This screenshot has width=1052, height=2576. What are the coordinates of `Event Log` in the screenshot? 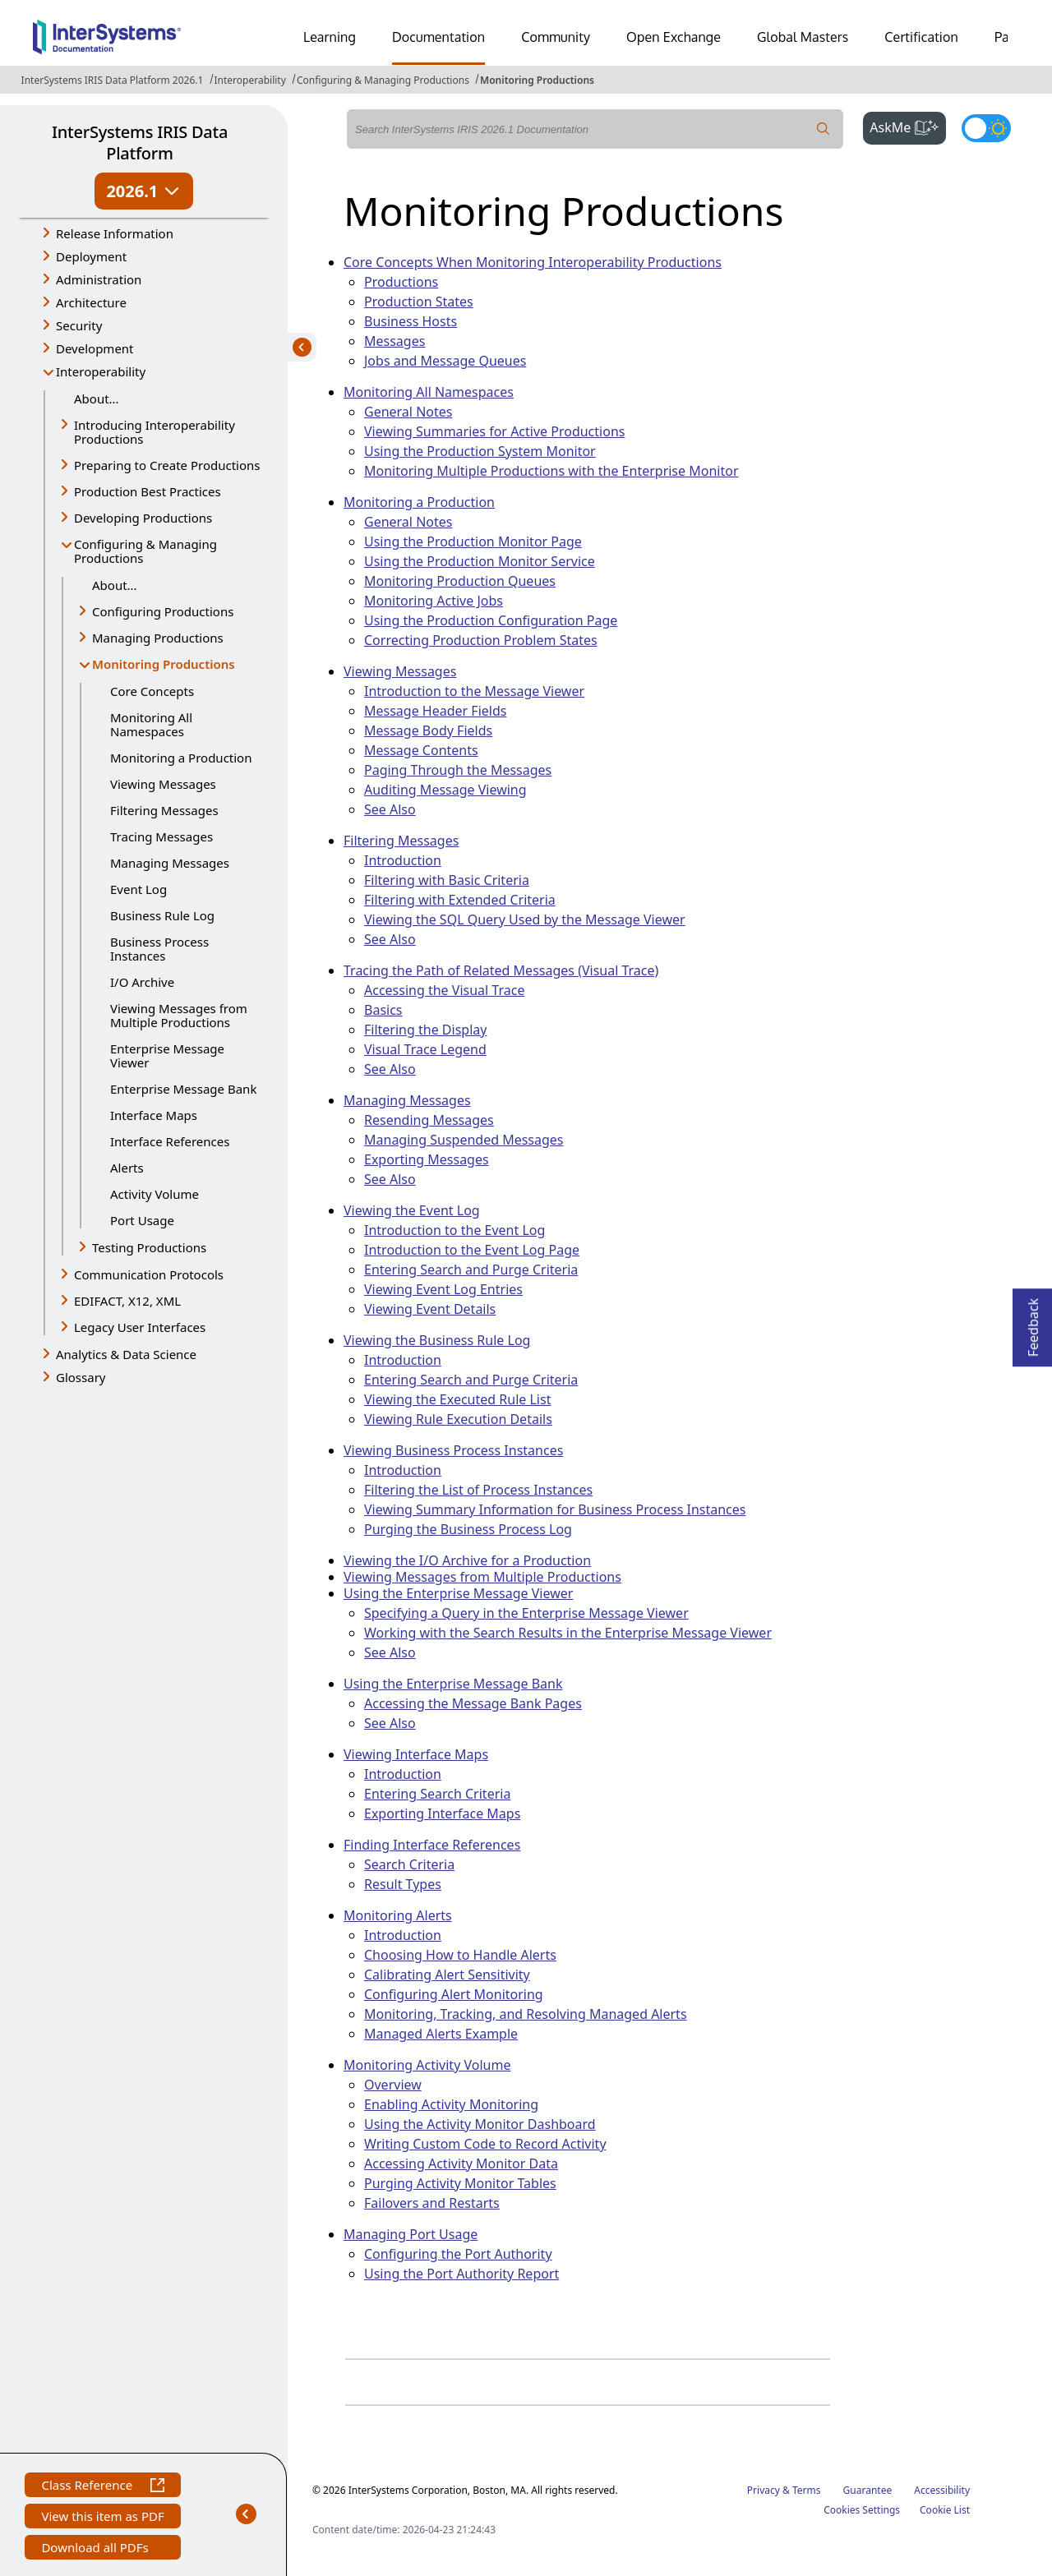 It's located at (138, 889).